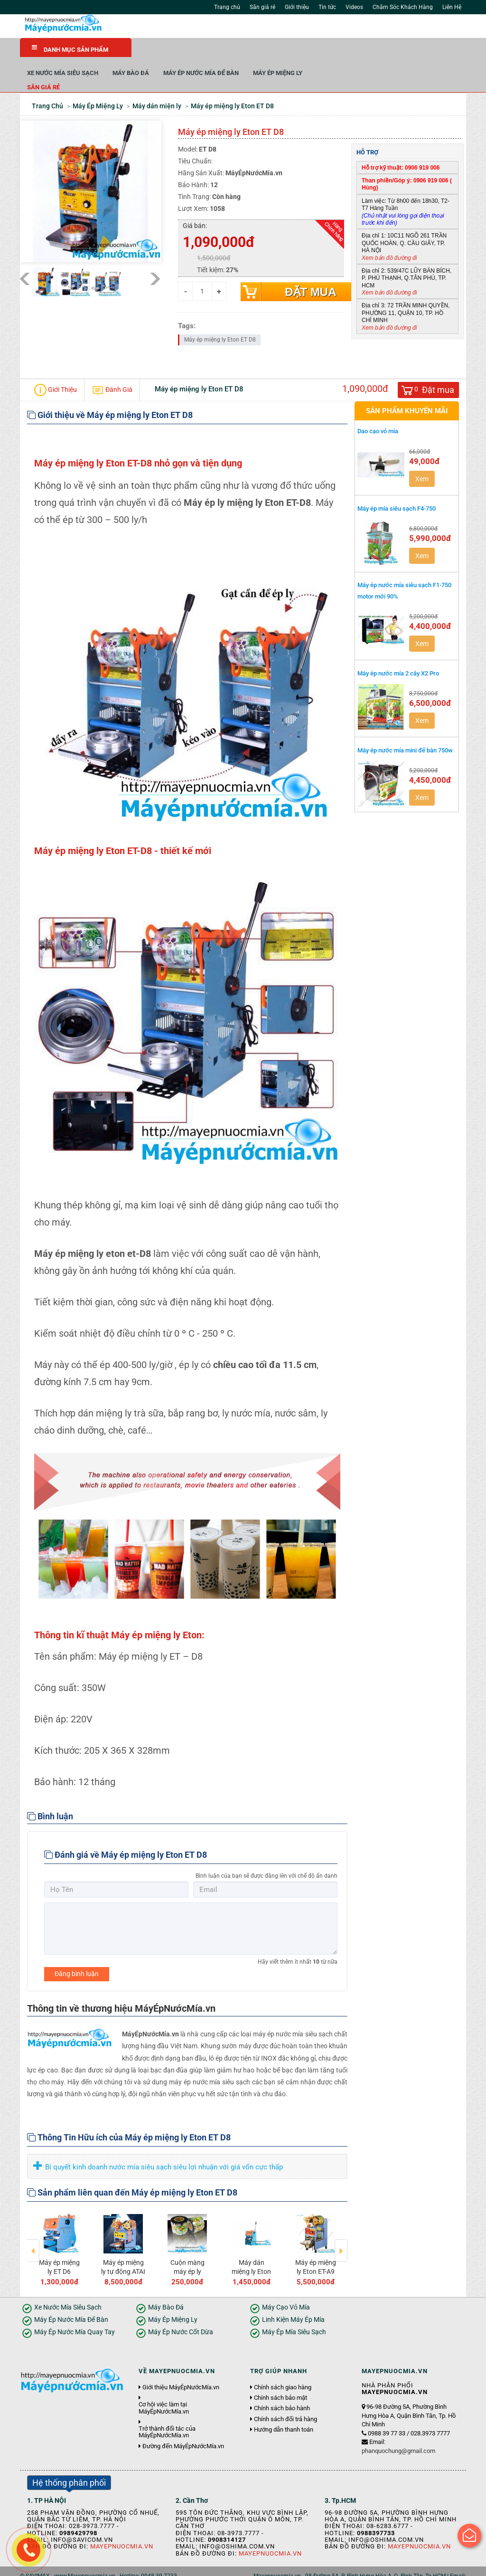 Image resolution: width=486 pixels, height=2576 pixels. Describe the element at coordinates (159, 2565) in the screenshot. I see `Liên hệ` at that location.